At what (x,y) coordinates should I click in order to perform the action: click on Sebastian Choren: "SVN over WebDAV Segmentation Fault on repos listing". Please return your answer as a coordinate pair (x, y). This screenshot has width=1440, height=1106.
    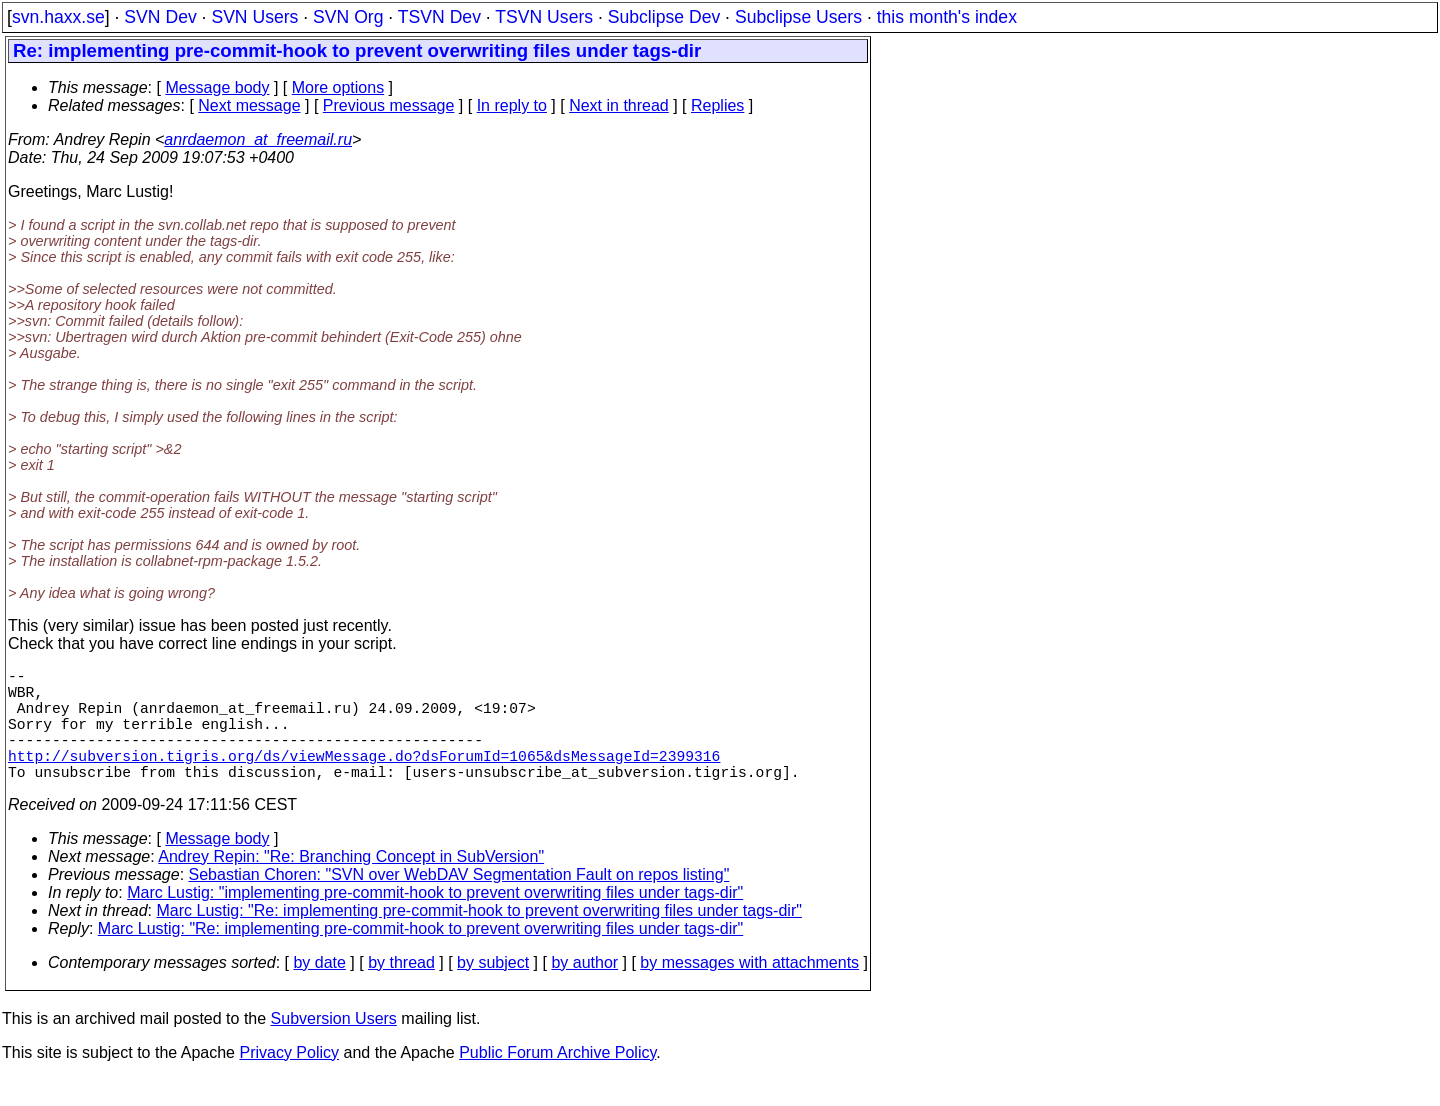
    Looking at the image, I should click on (459, 902).